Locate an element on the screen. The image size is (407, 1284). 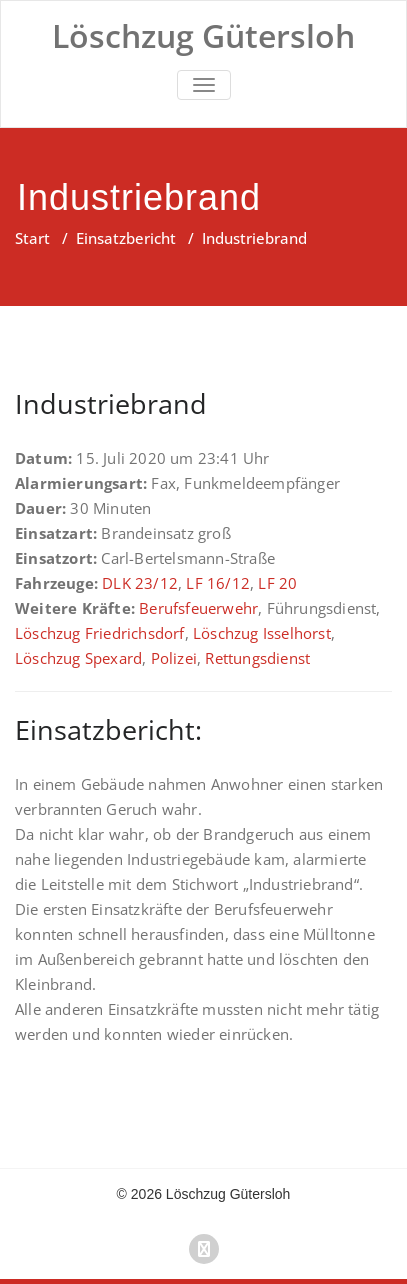
DLK 23/12 is located at coordinates (140, 583).